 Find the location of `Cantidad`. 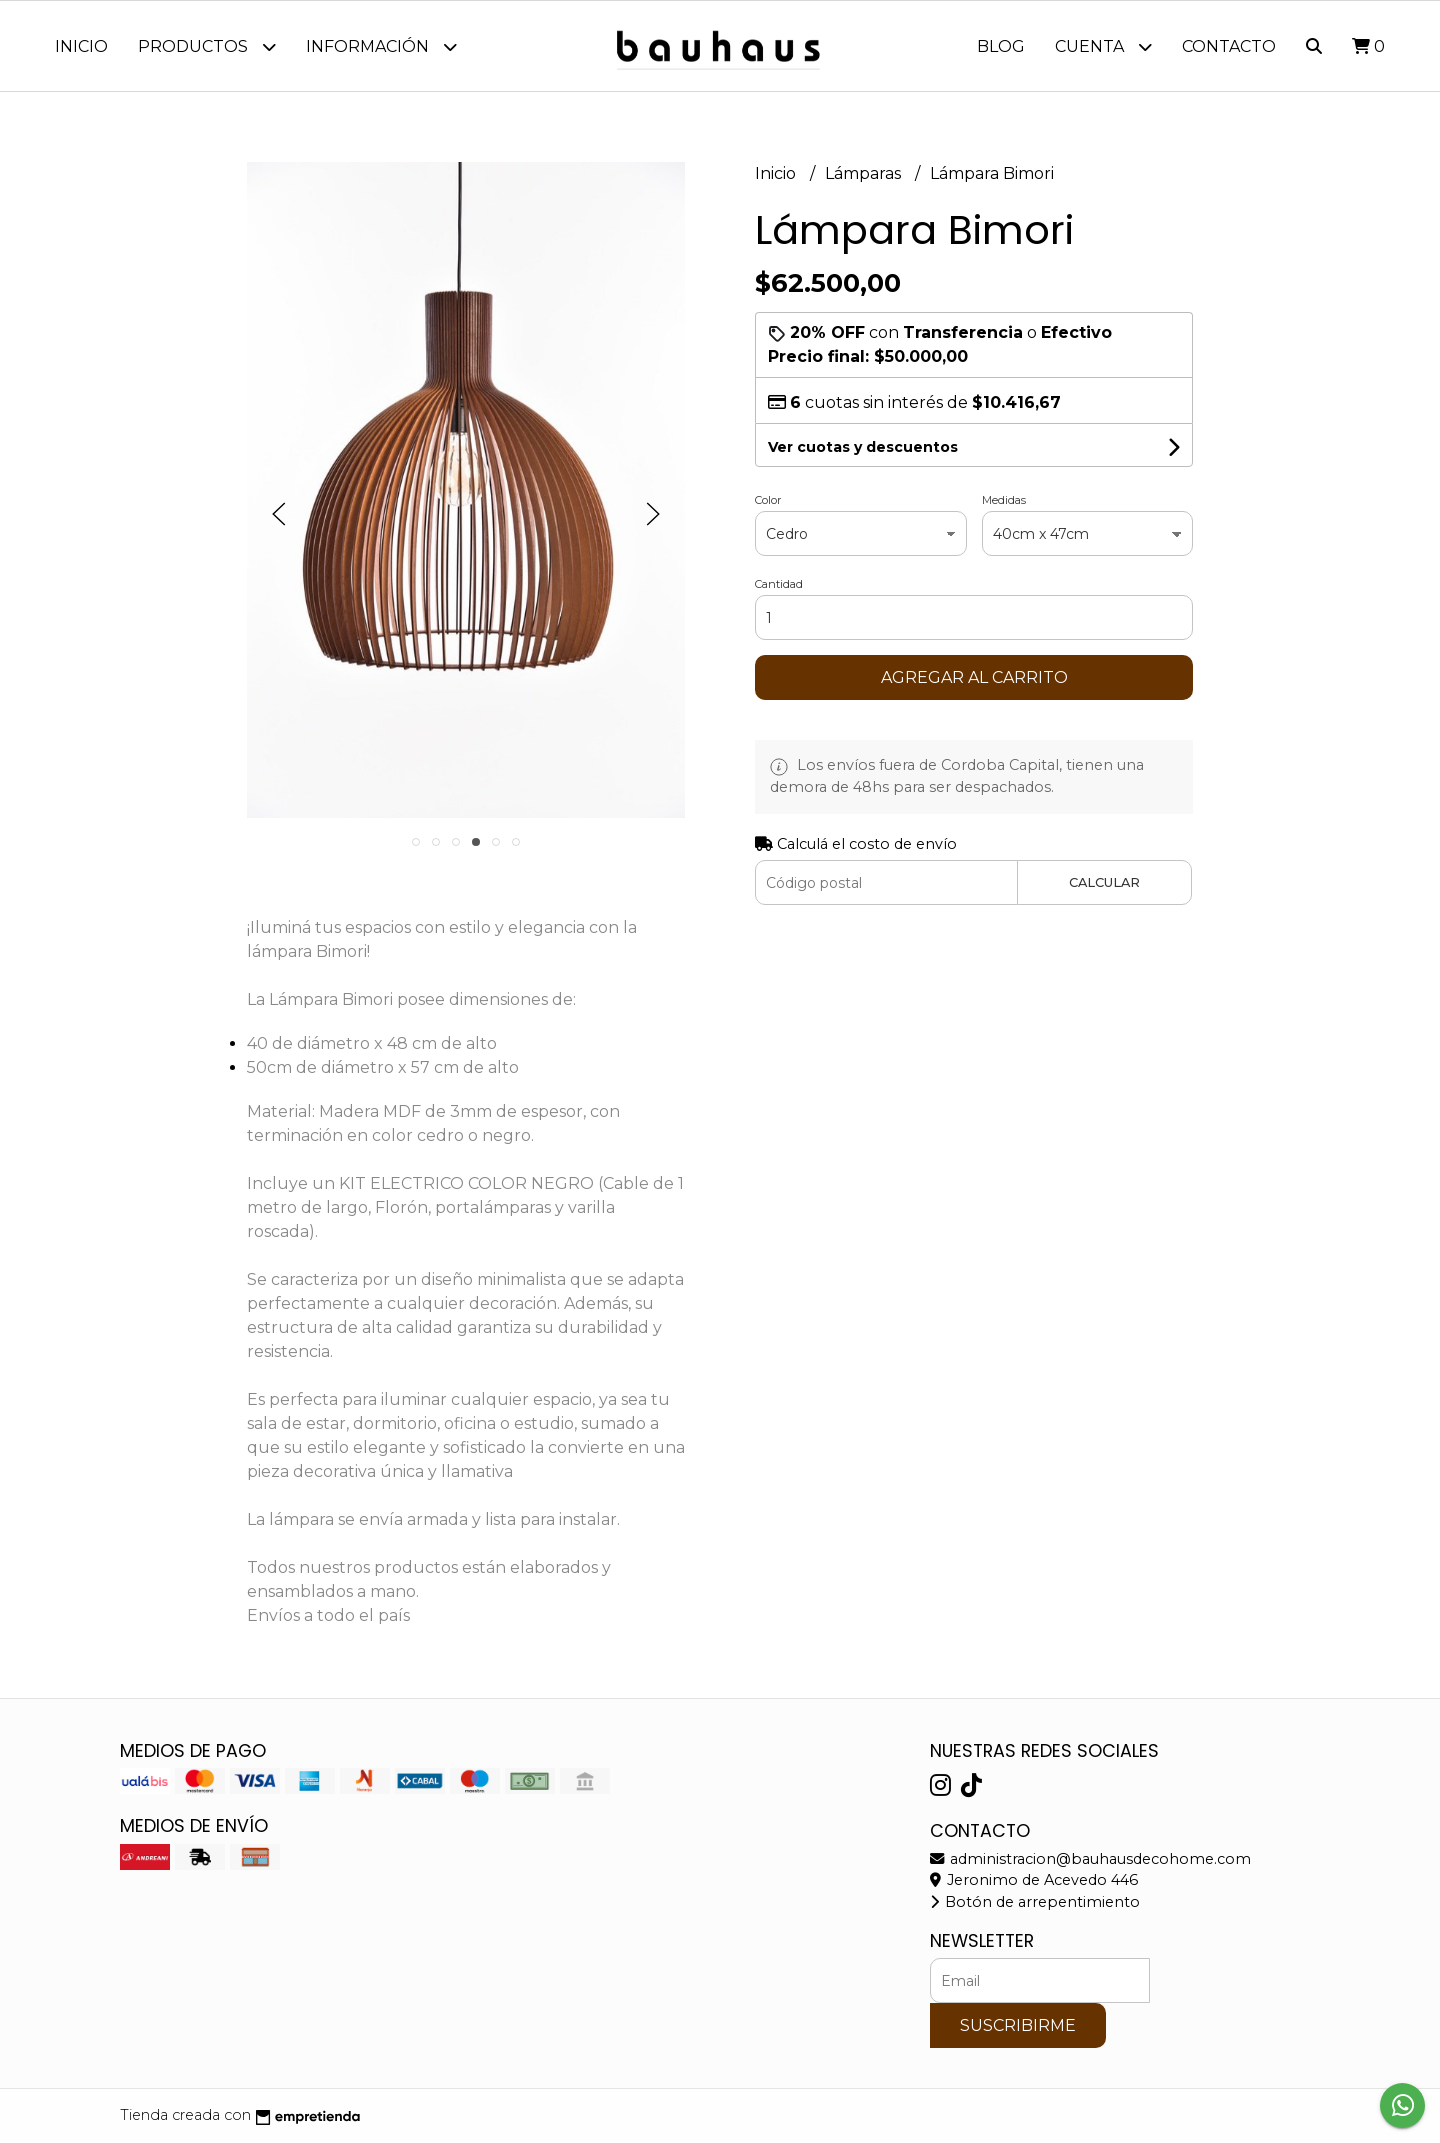

Cantidad is located at coordinates (779, 584).